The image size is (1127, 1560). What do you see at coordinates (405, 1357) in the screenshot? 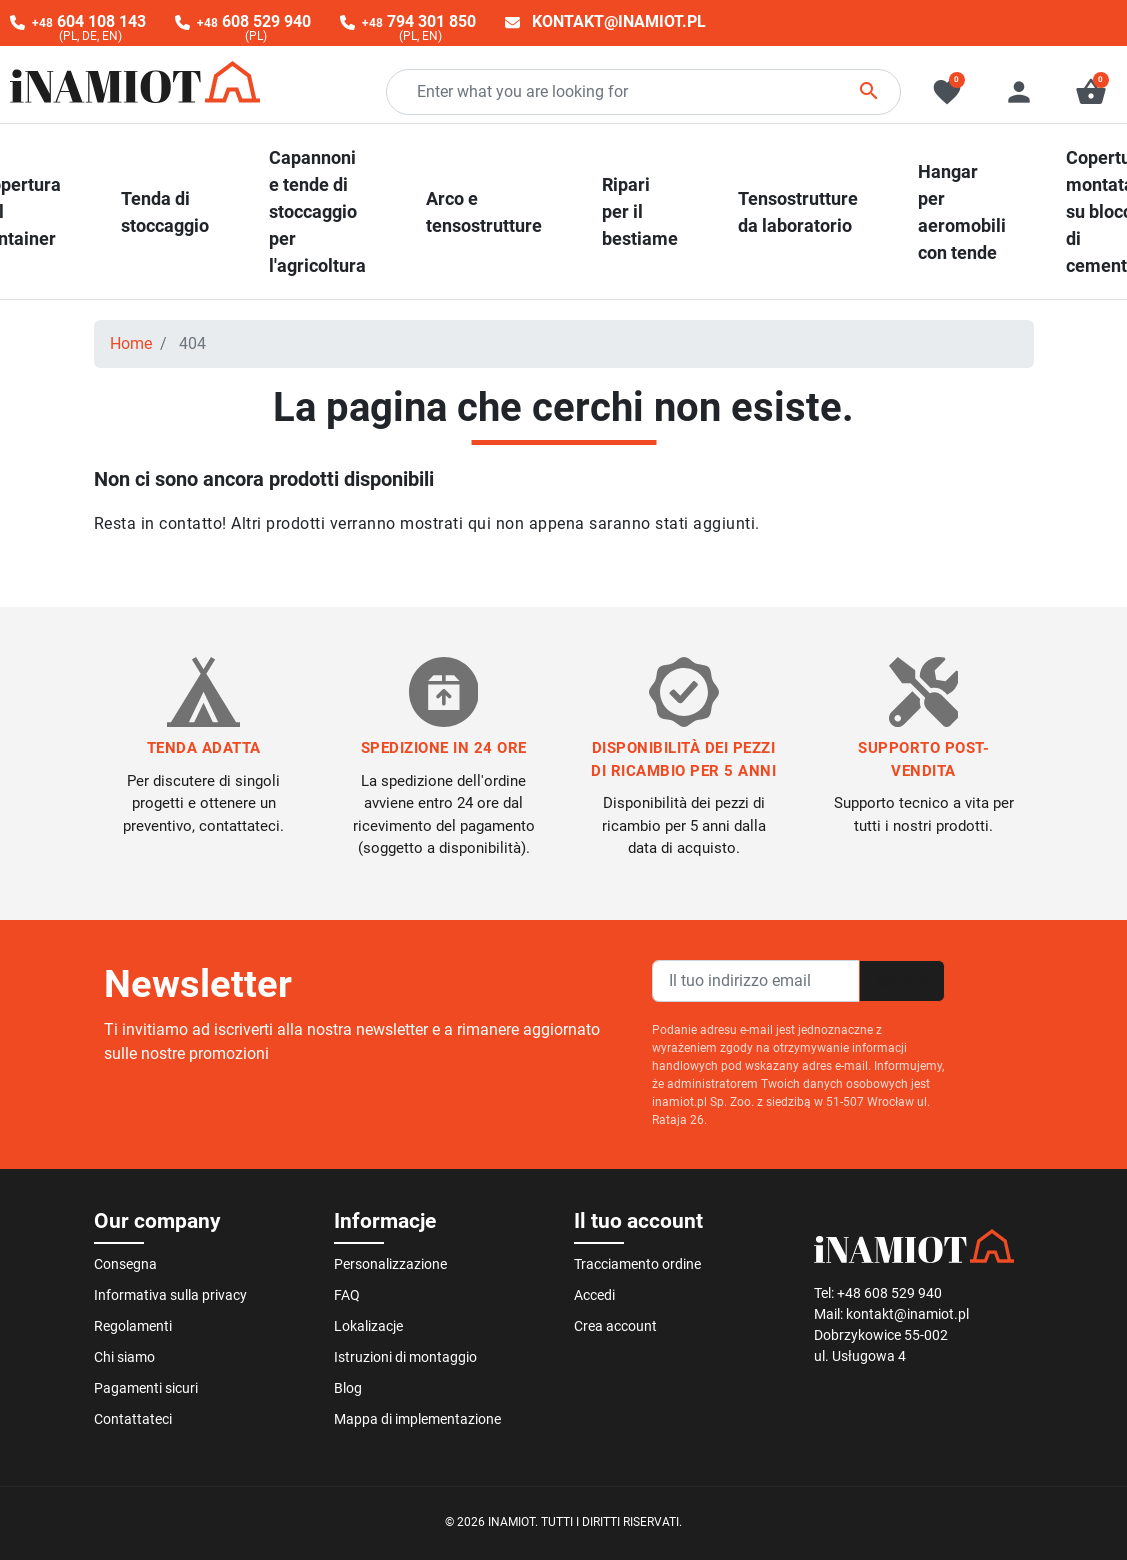
I see `Istruzioni di montaggio` at bounding box center [405, 1357].